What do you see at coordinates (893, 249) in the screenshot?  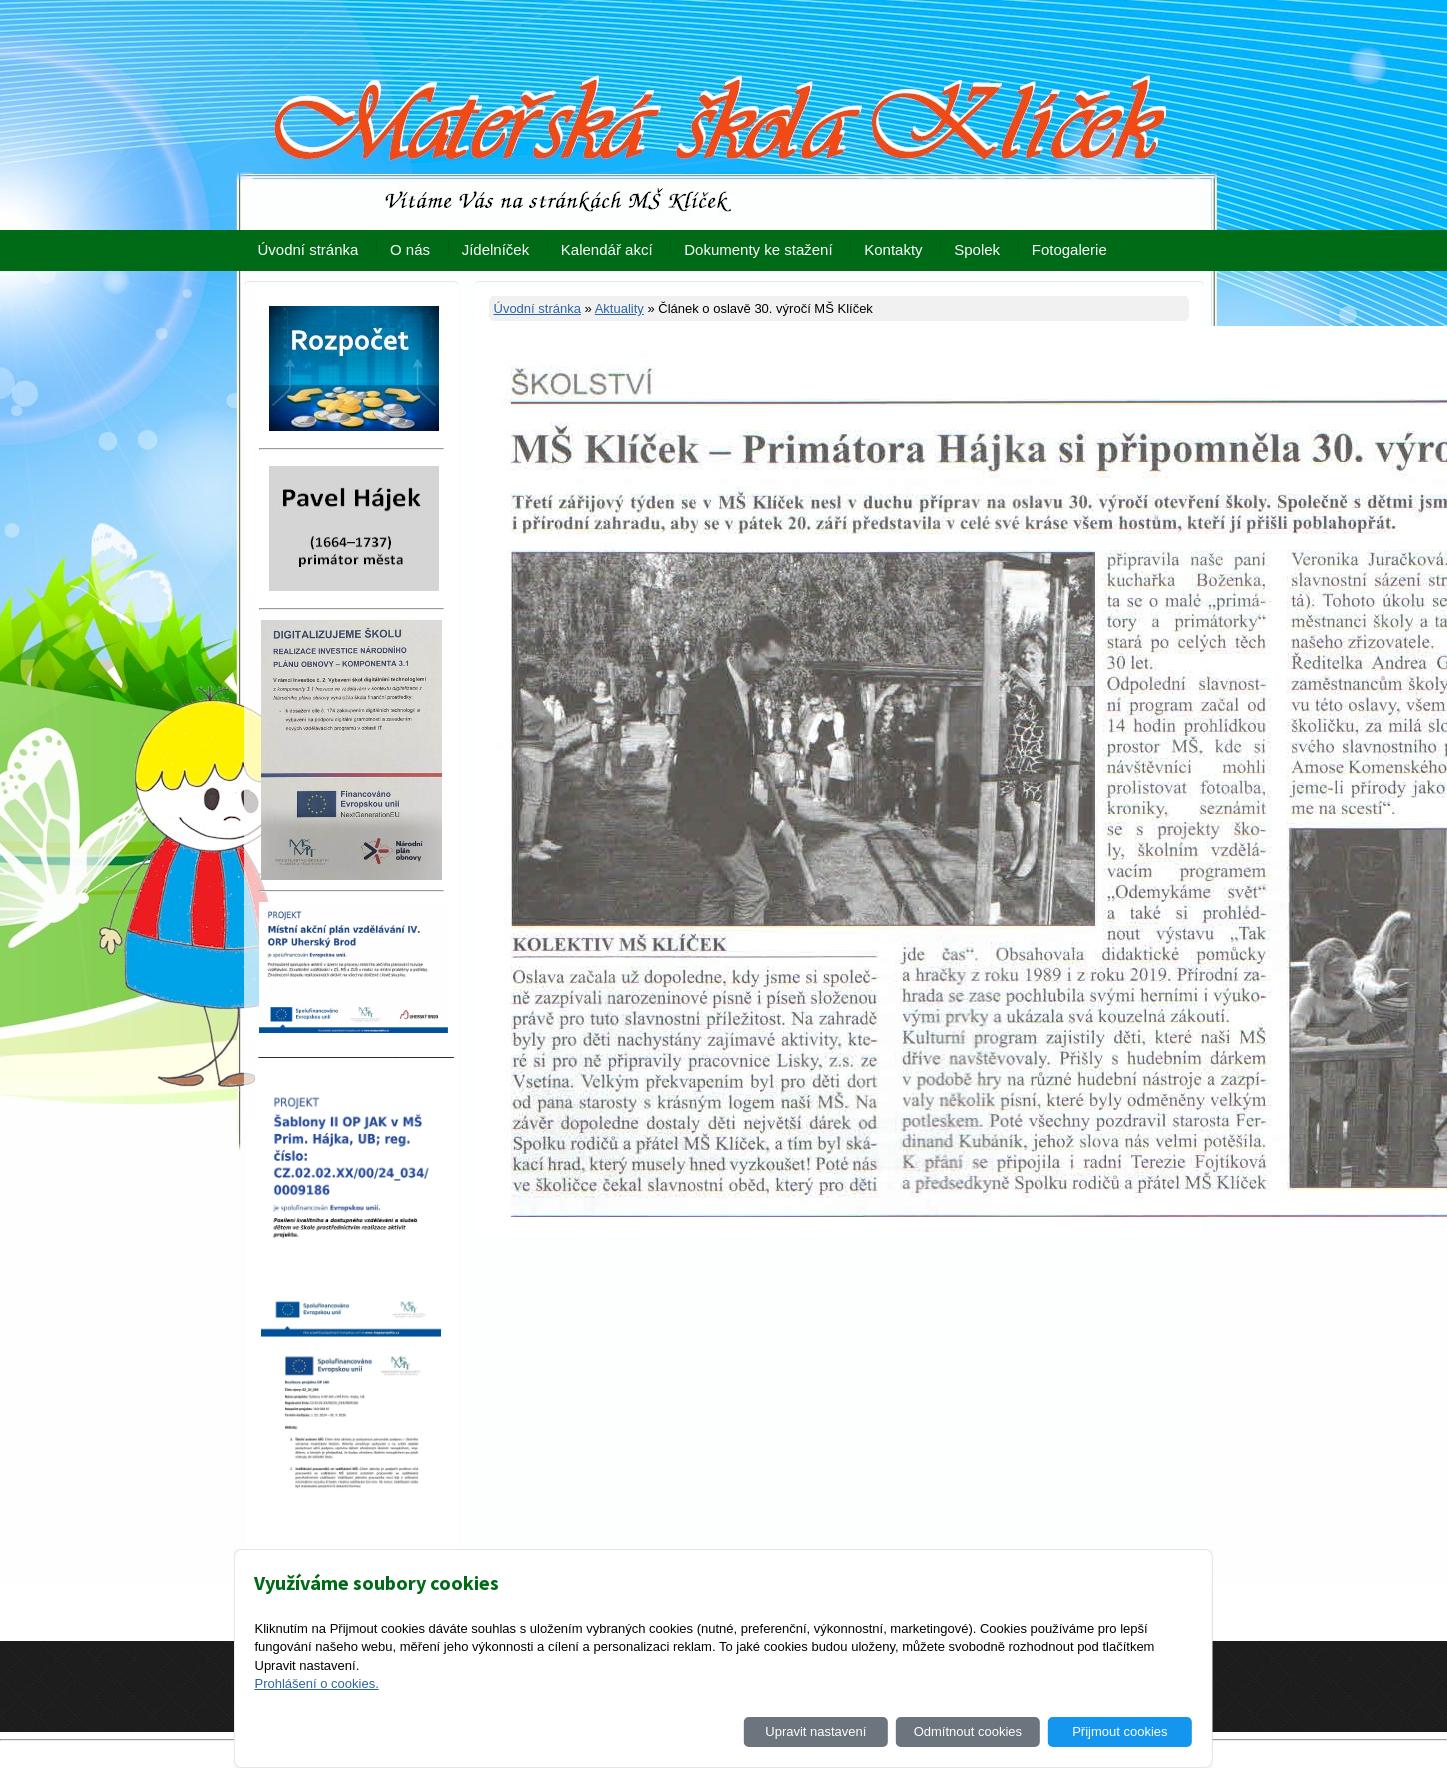 I see `Kontakty` at bounding box center [893, 249].